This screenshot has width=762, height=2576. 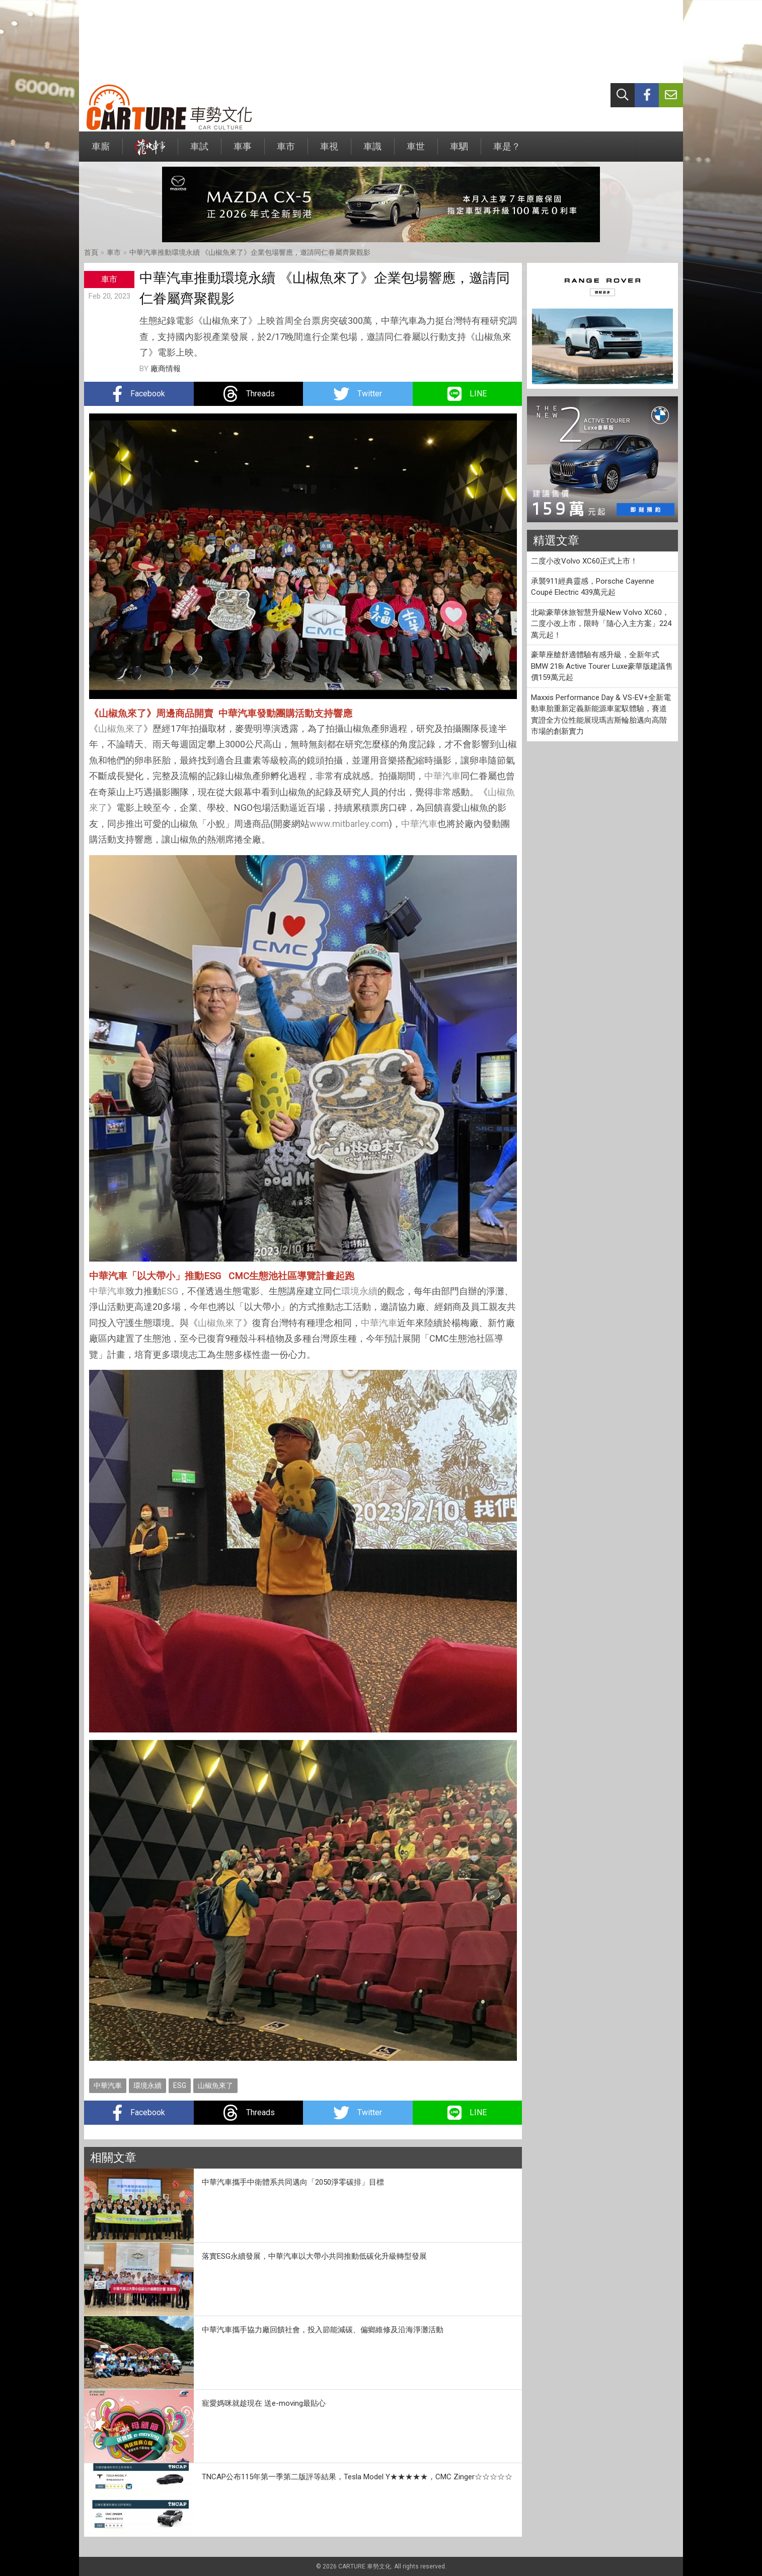 I want to click on 車識, so click(x=372, y=151).